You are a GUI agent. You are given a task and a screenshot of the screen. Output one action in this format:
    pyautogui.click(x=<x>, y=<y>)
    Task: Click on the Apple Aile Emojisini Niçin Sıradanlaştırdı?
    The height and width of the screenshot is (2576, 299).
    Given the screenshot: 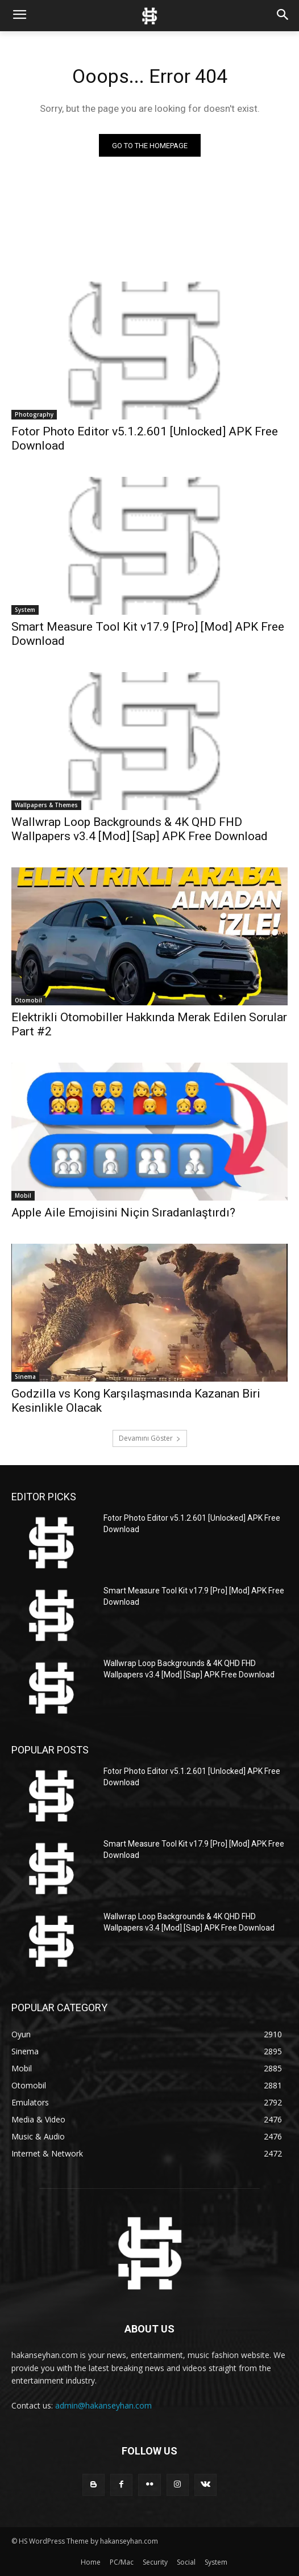 What is the action you would take?
    pyautogui.click(x=123, y=1212)
    